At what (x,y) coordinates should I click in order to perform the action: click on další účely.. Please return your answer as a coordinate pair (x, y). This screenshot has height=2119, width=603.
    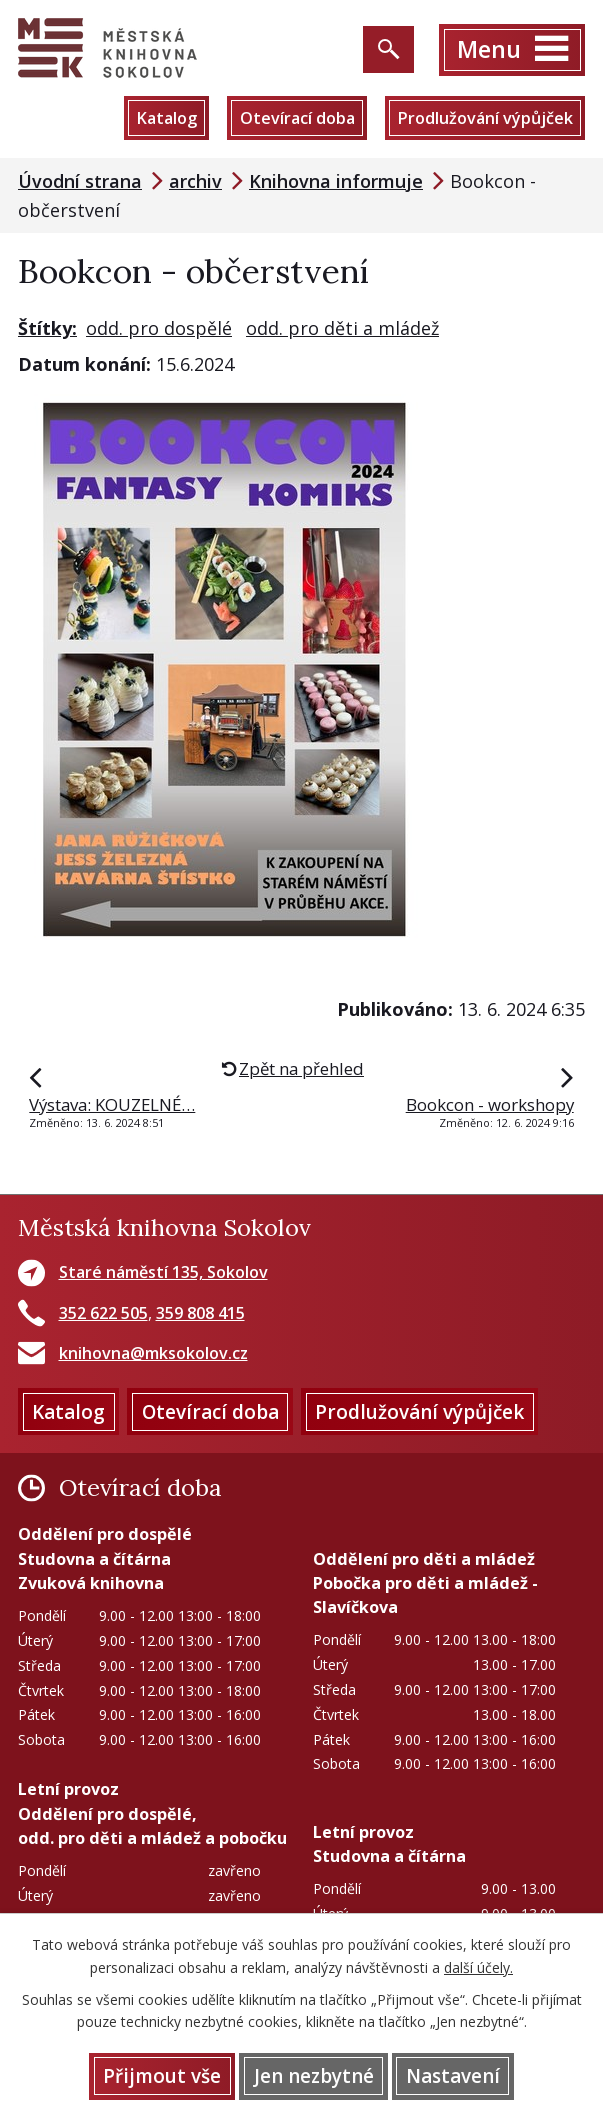
    Looking at the image, I should click on (478, 1967).